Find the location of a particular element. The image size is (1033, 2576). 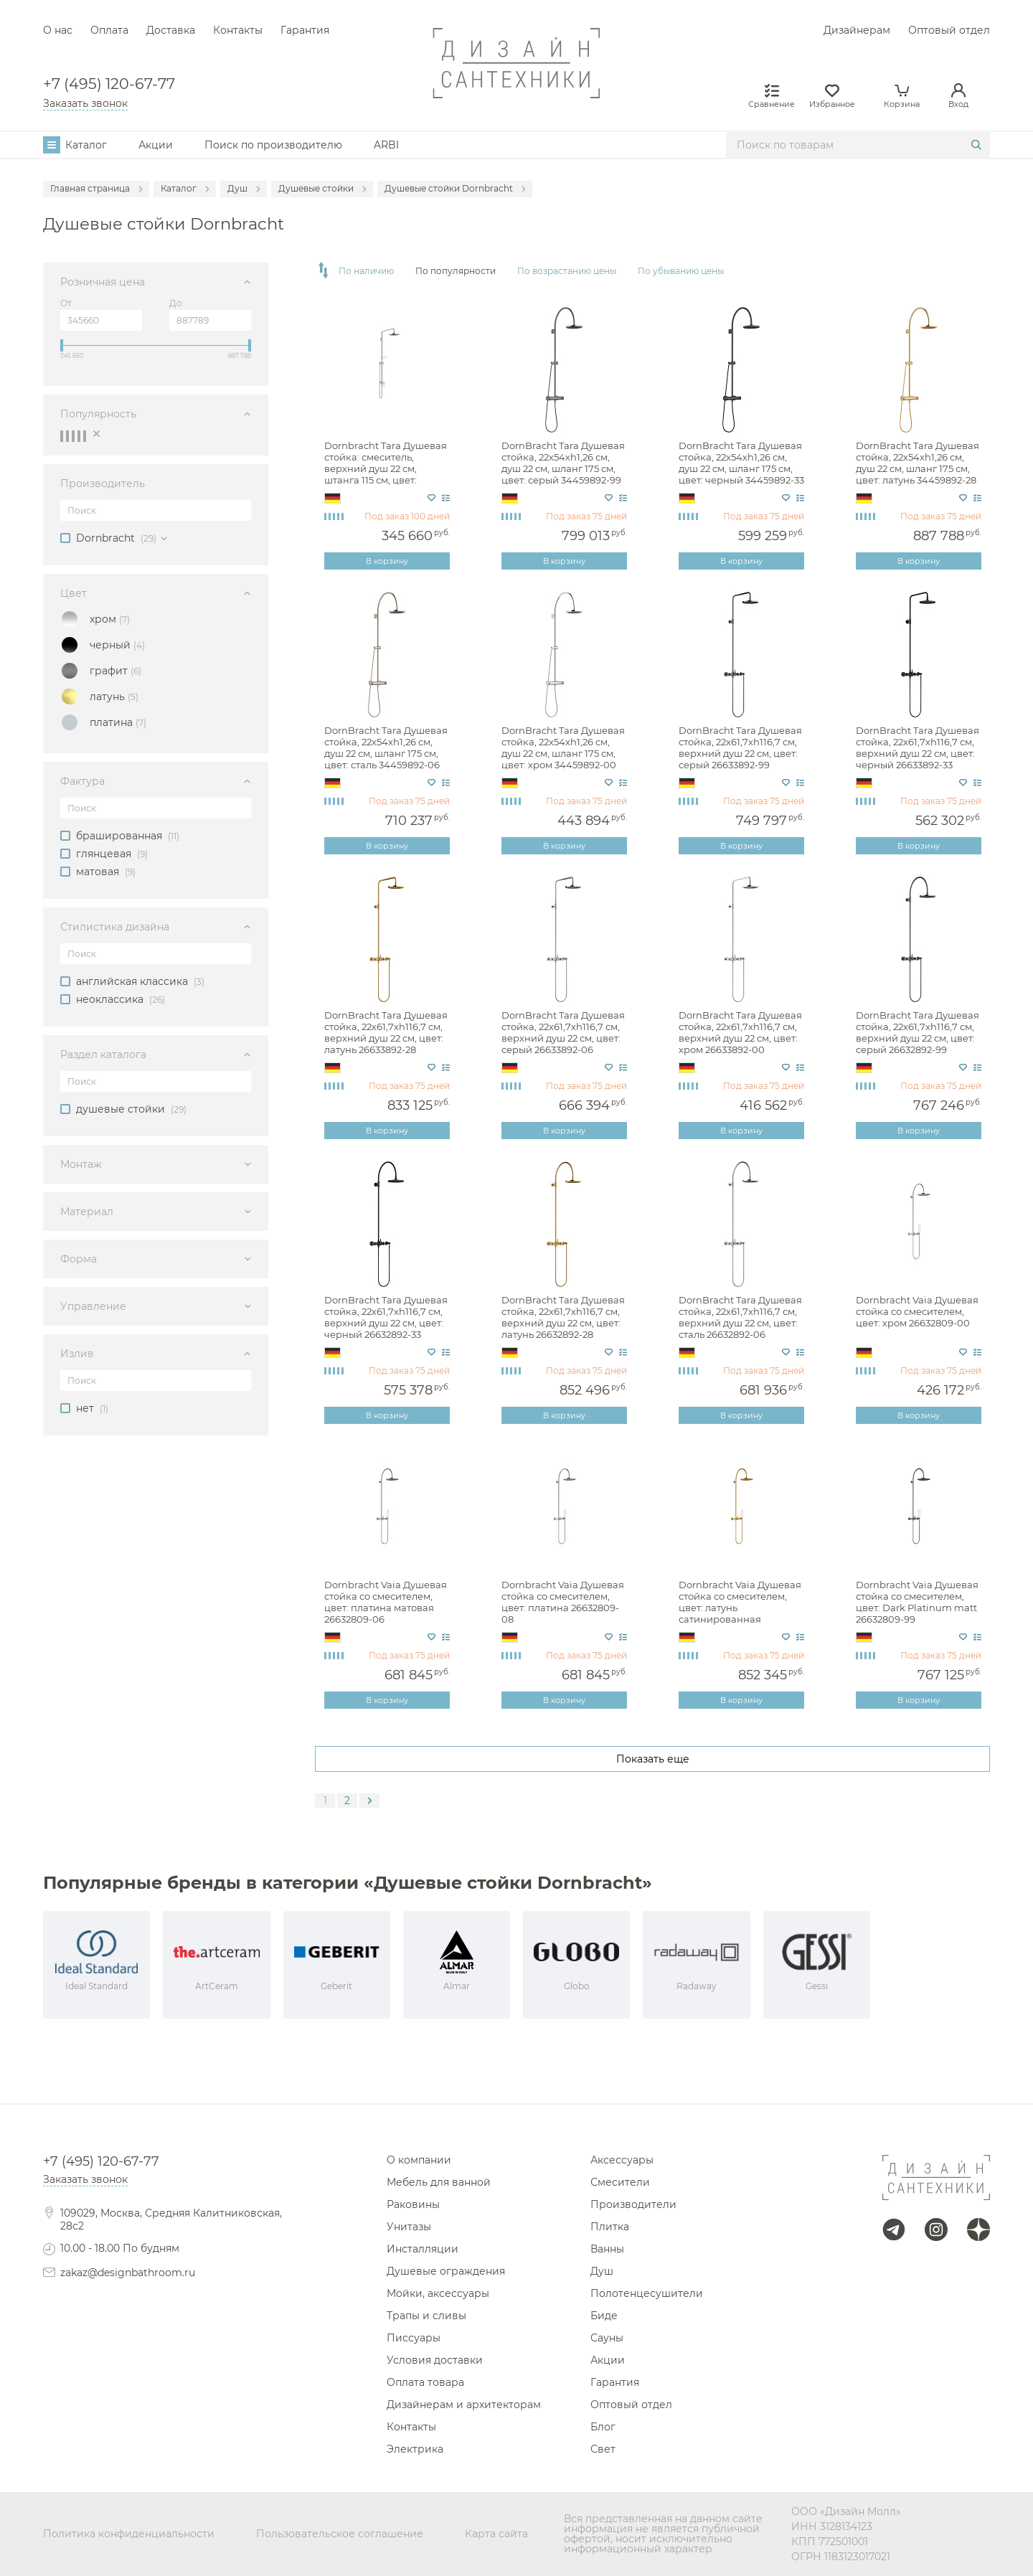

Писсуары is located at coordinates (413, 2337).